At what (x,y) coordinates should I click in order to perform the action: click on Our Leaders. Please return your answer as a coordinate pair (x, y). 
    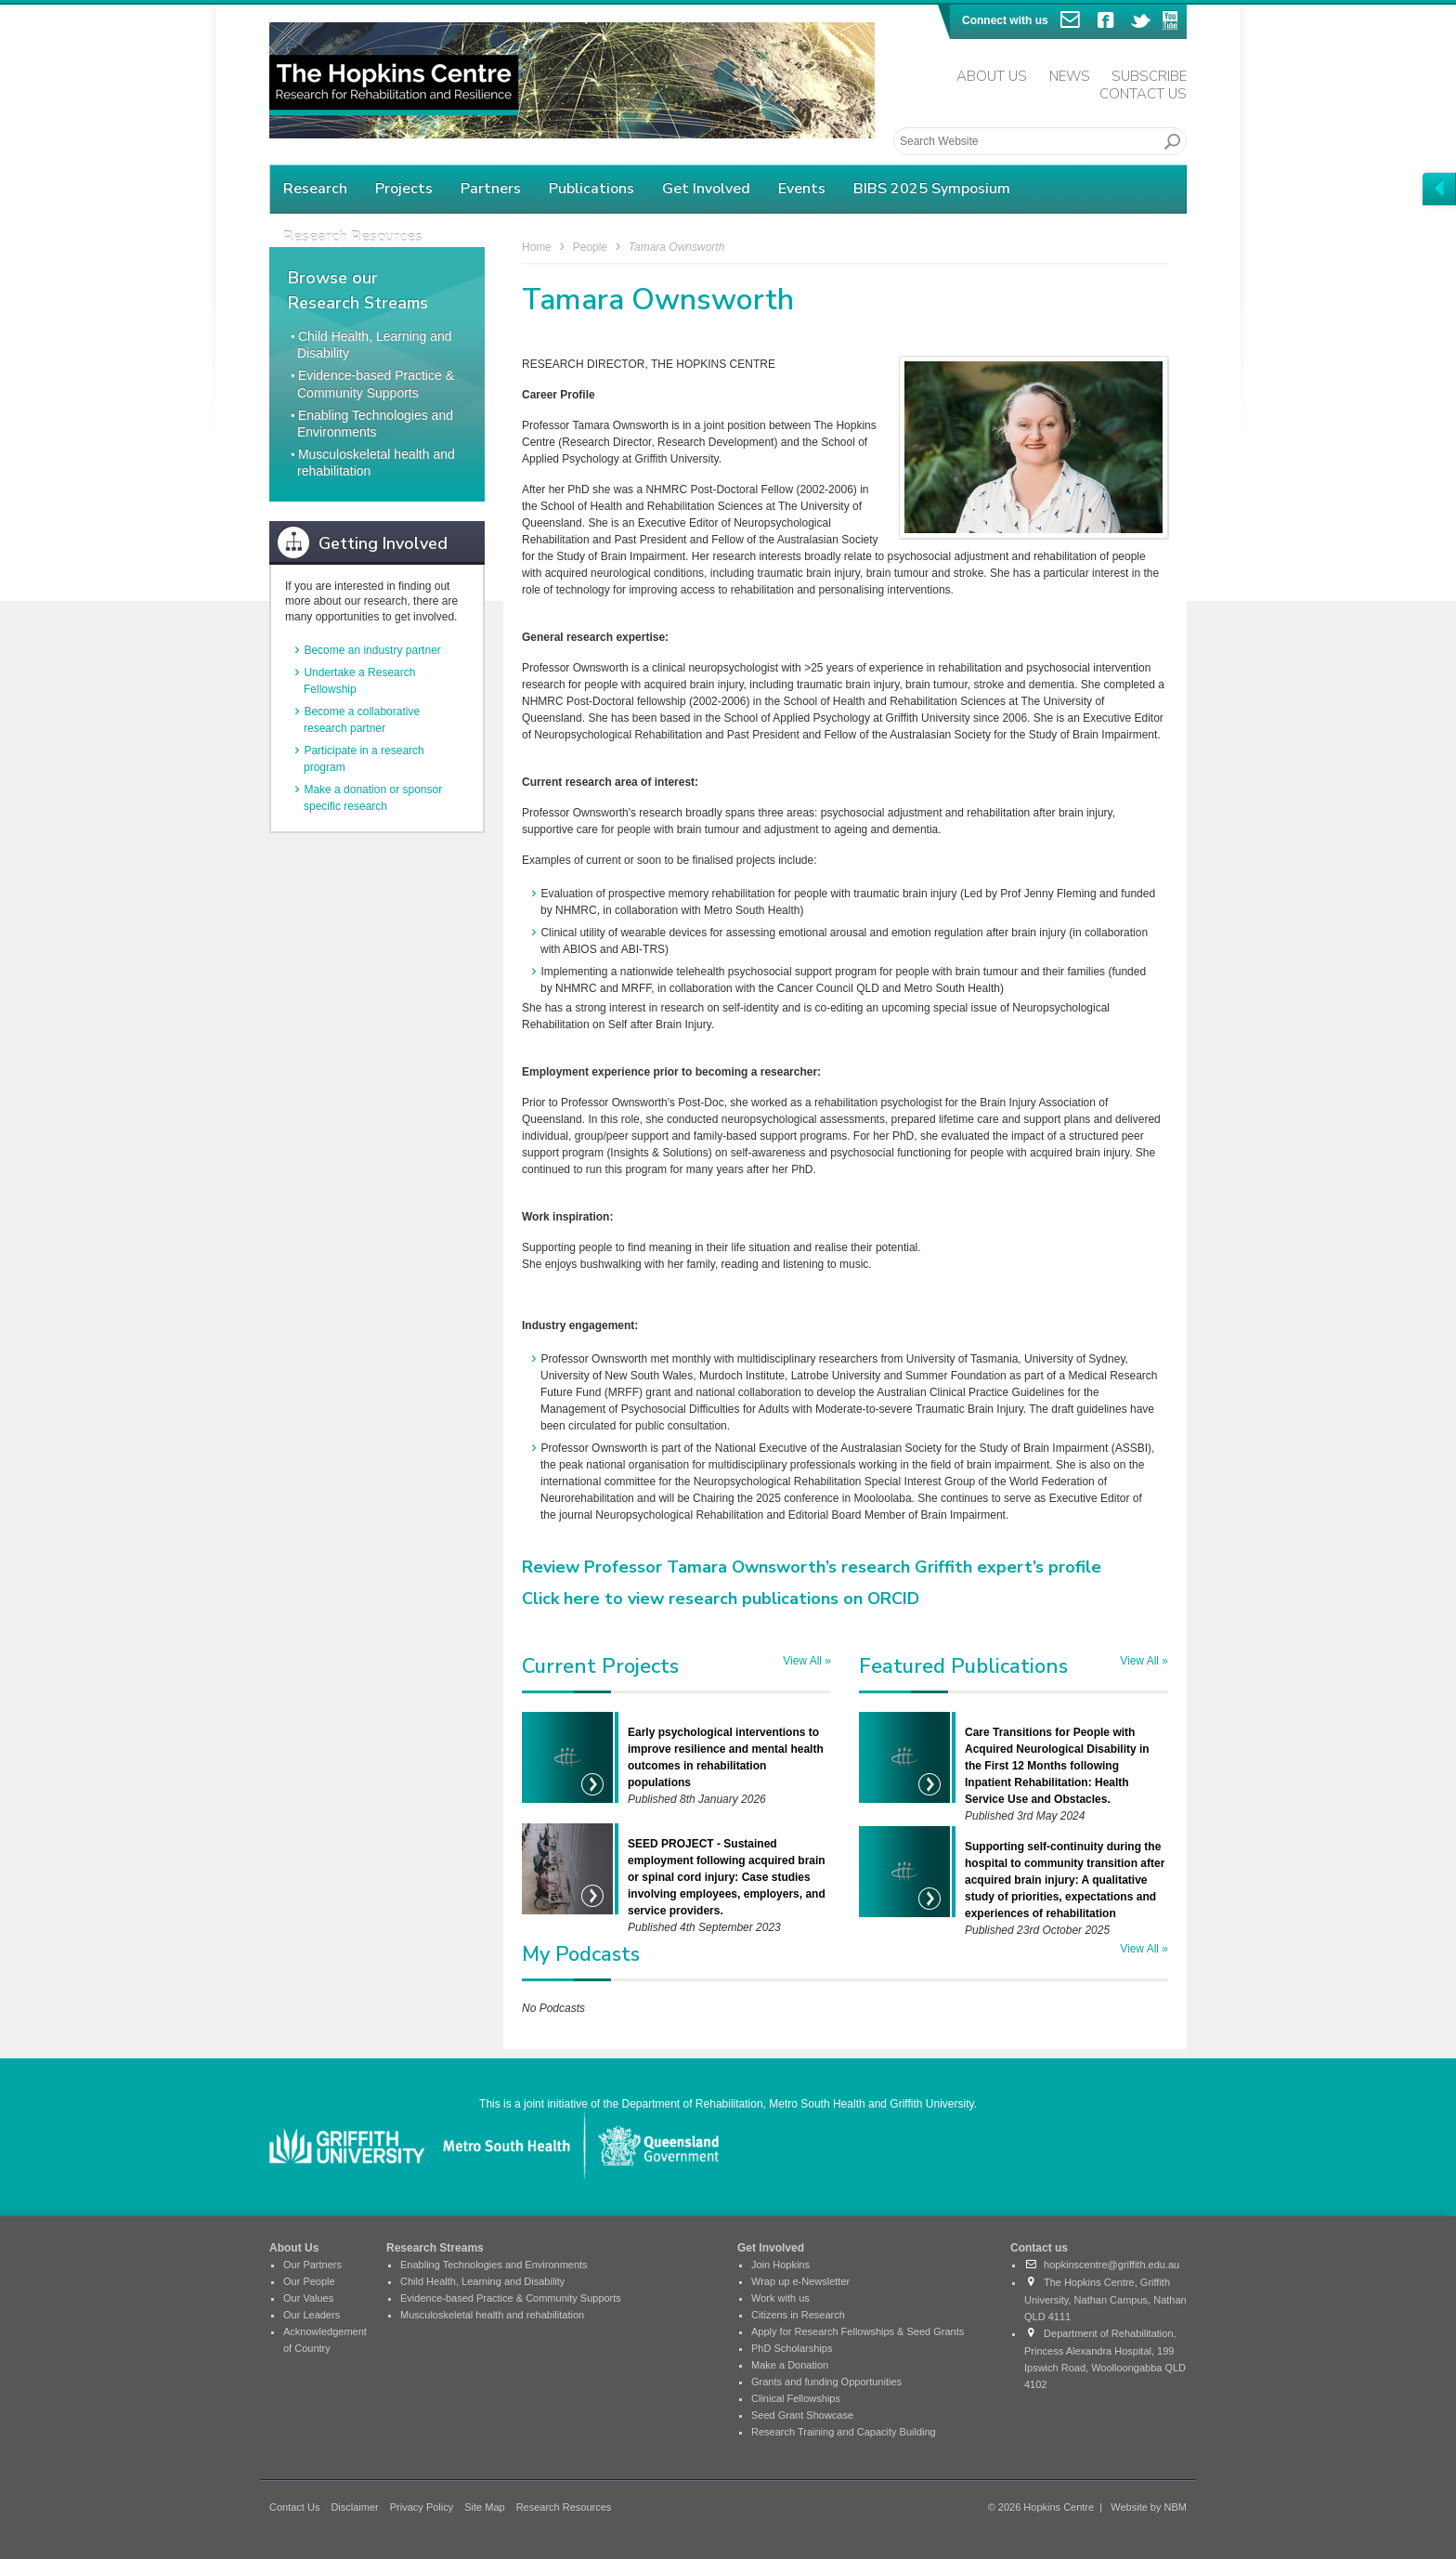
    Looking at the image, I should click on (311, 2314).